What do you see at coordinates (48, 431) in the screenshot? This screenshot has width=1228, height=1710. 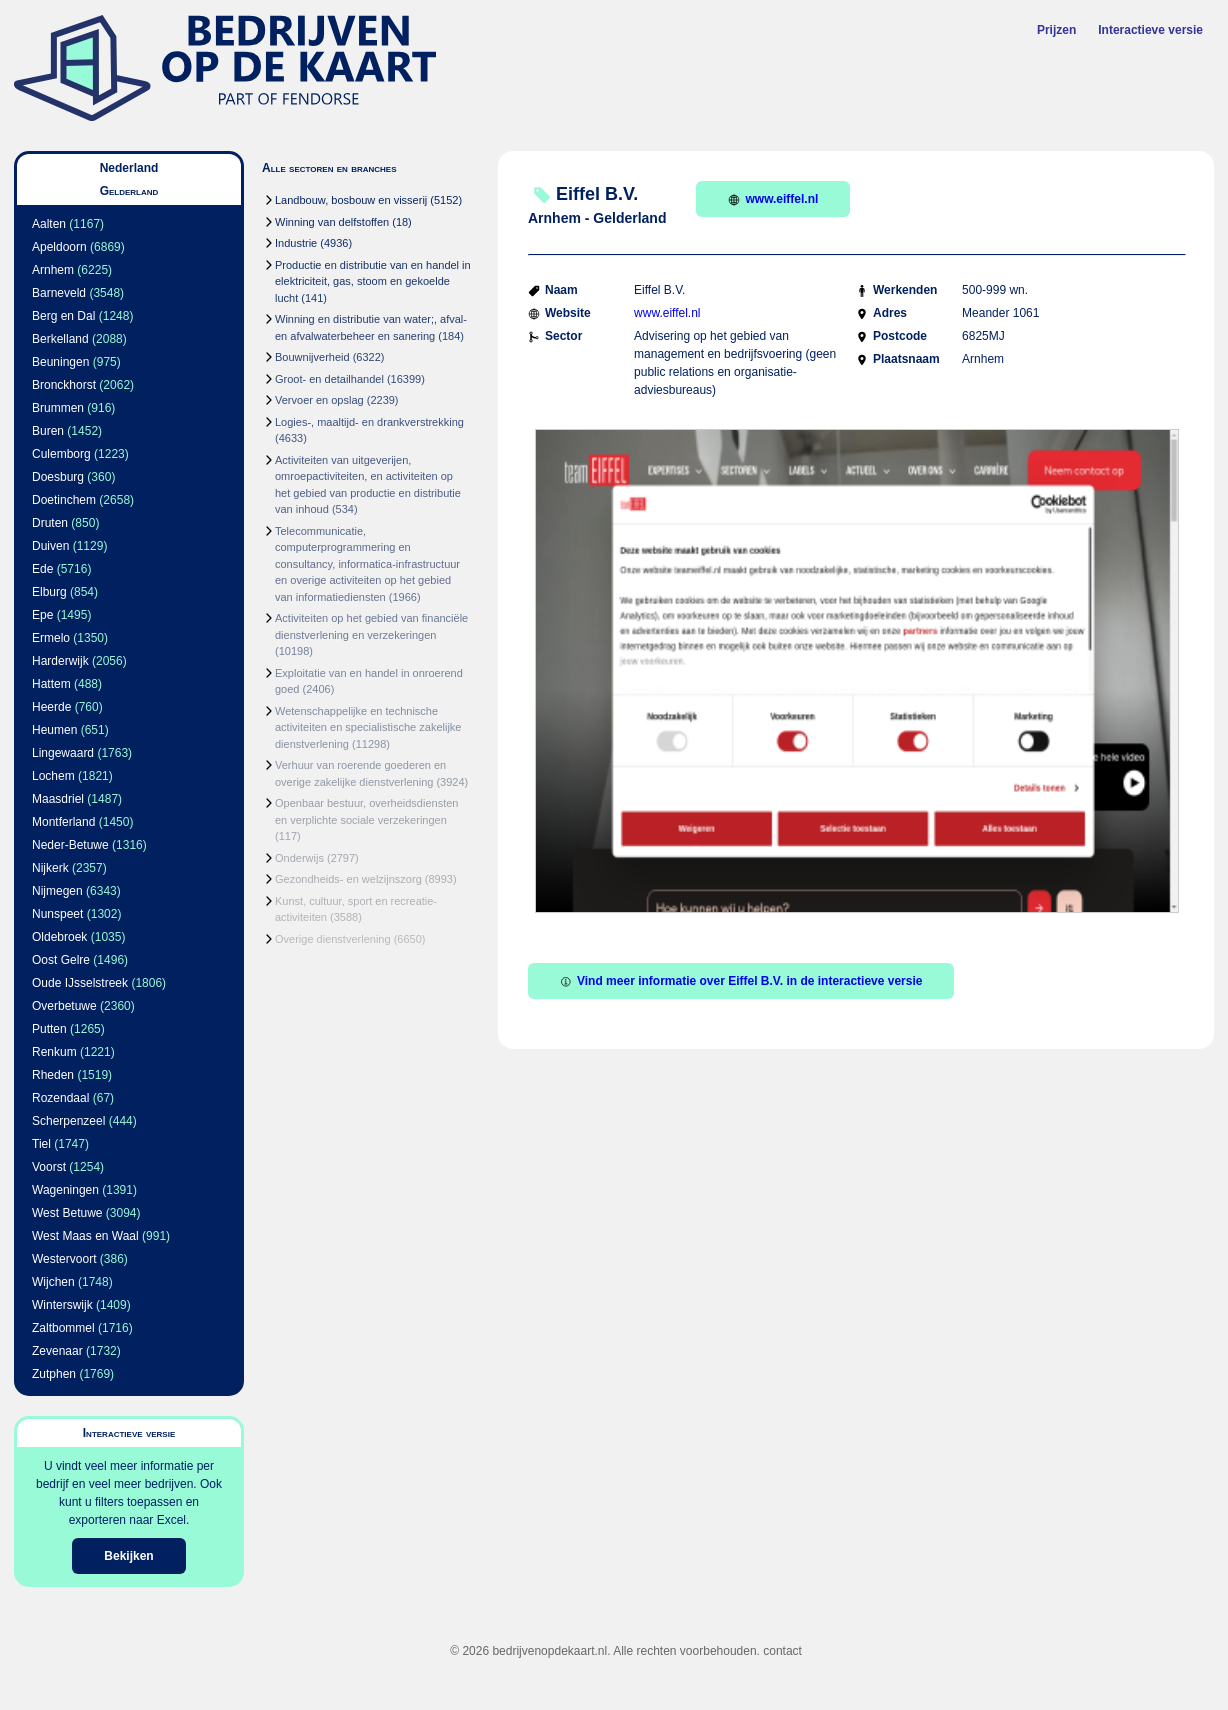 I see `Buren` at bounding box center [48, 431].